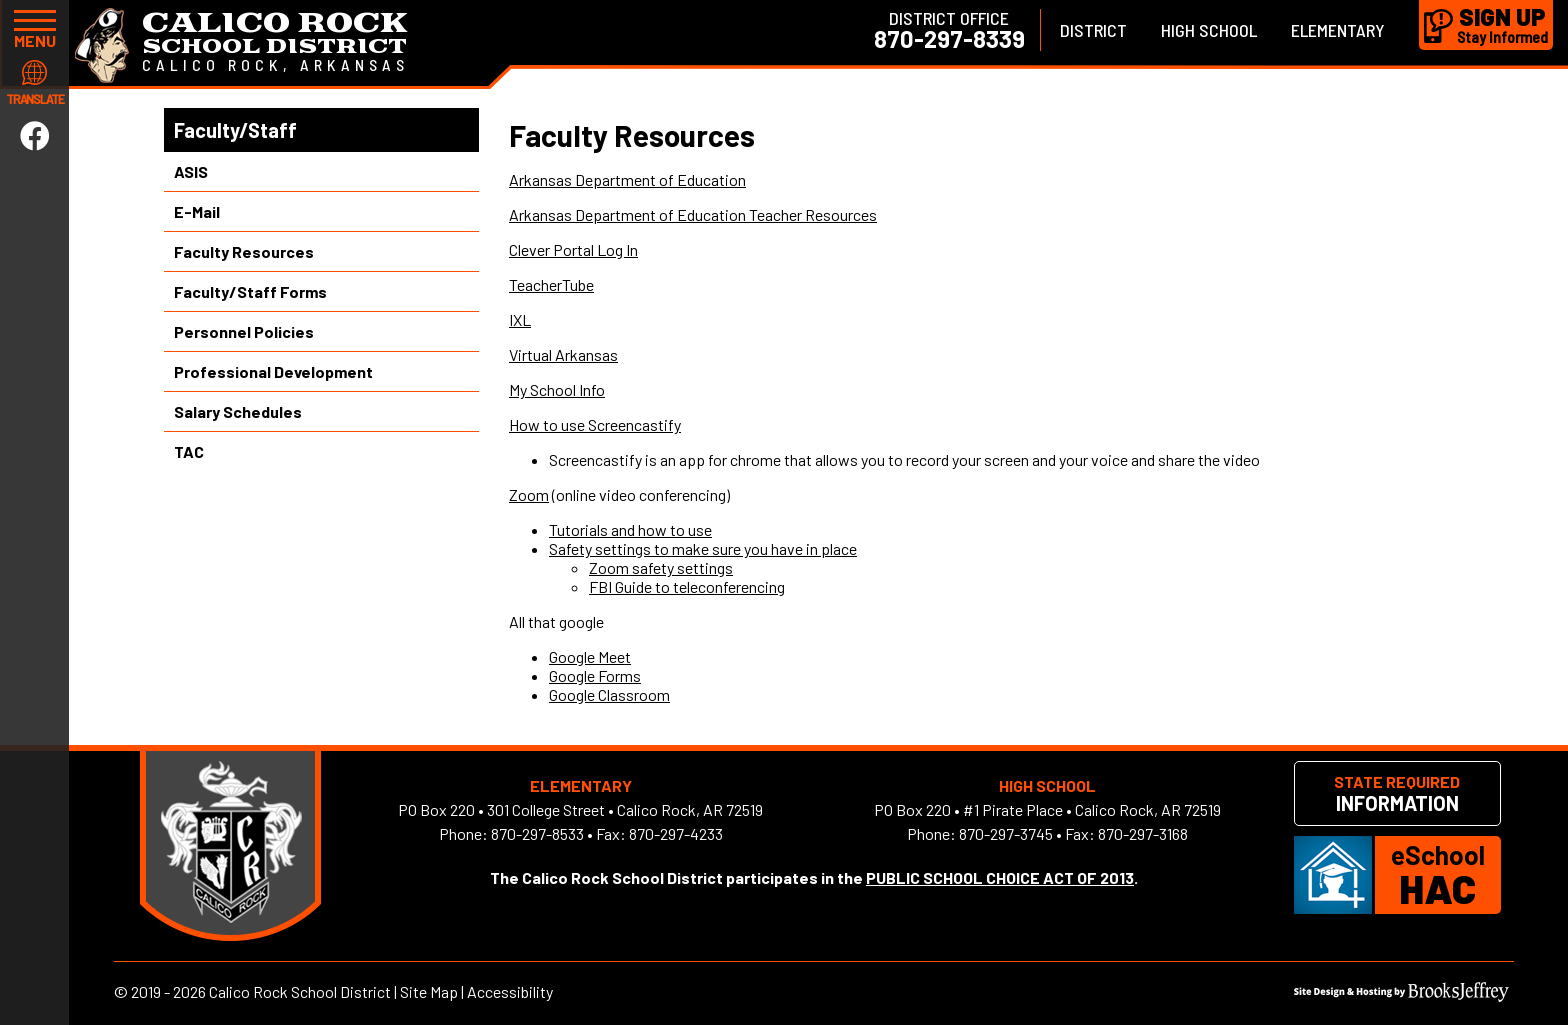  I want to click on District, so click(1093, 30).